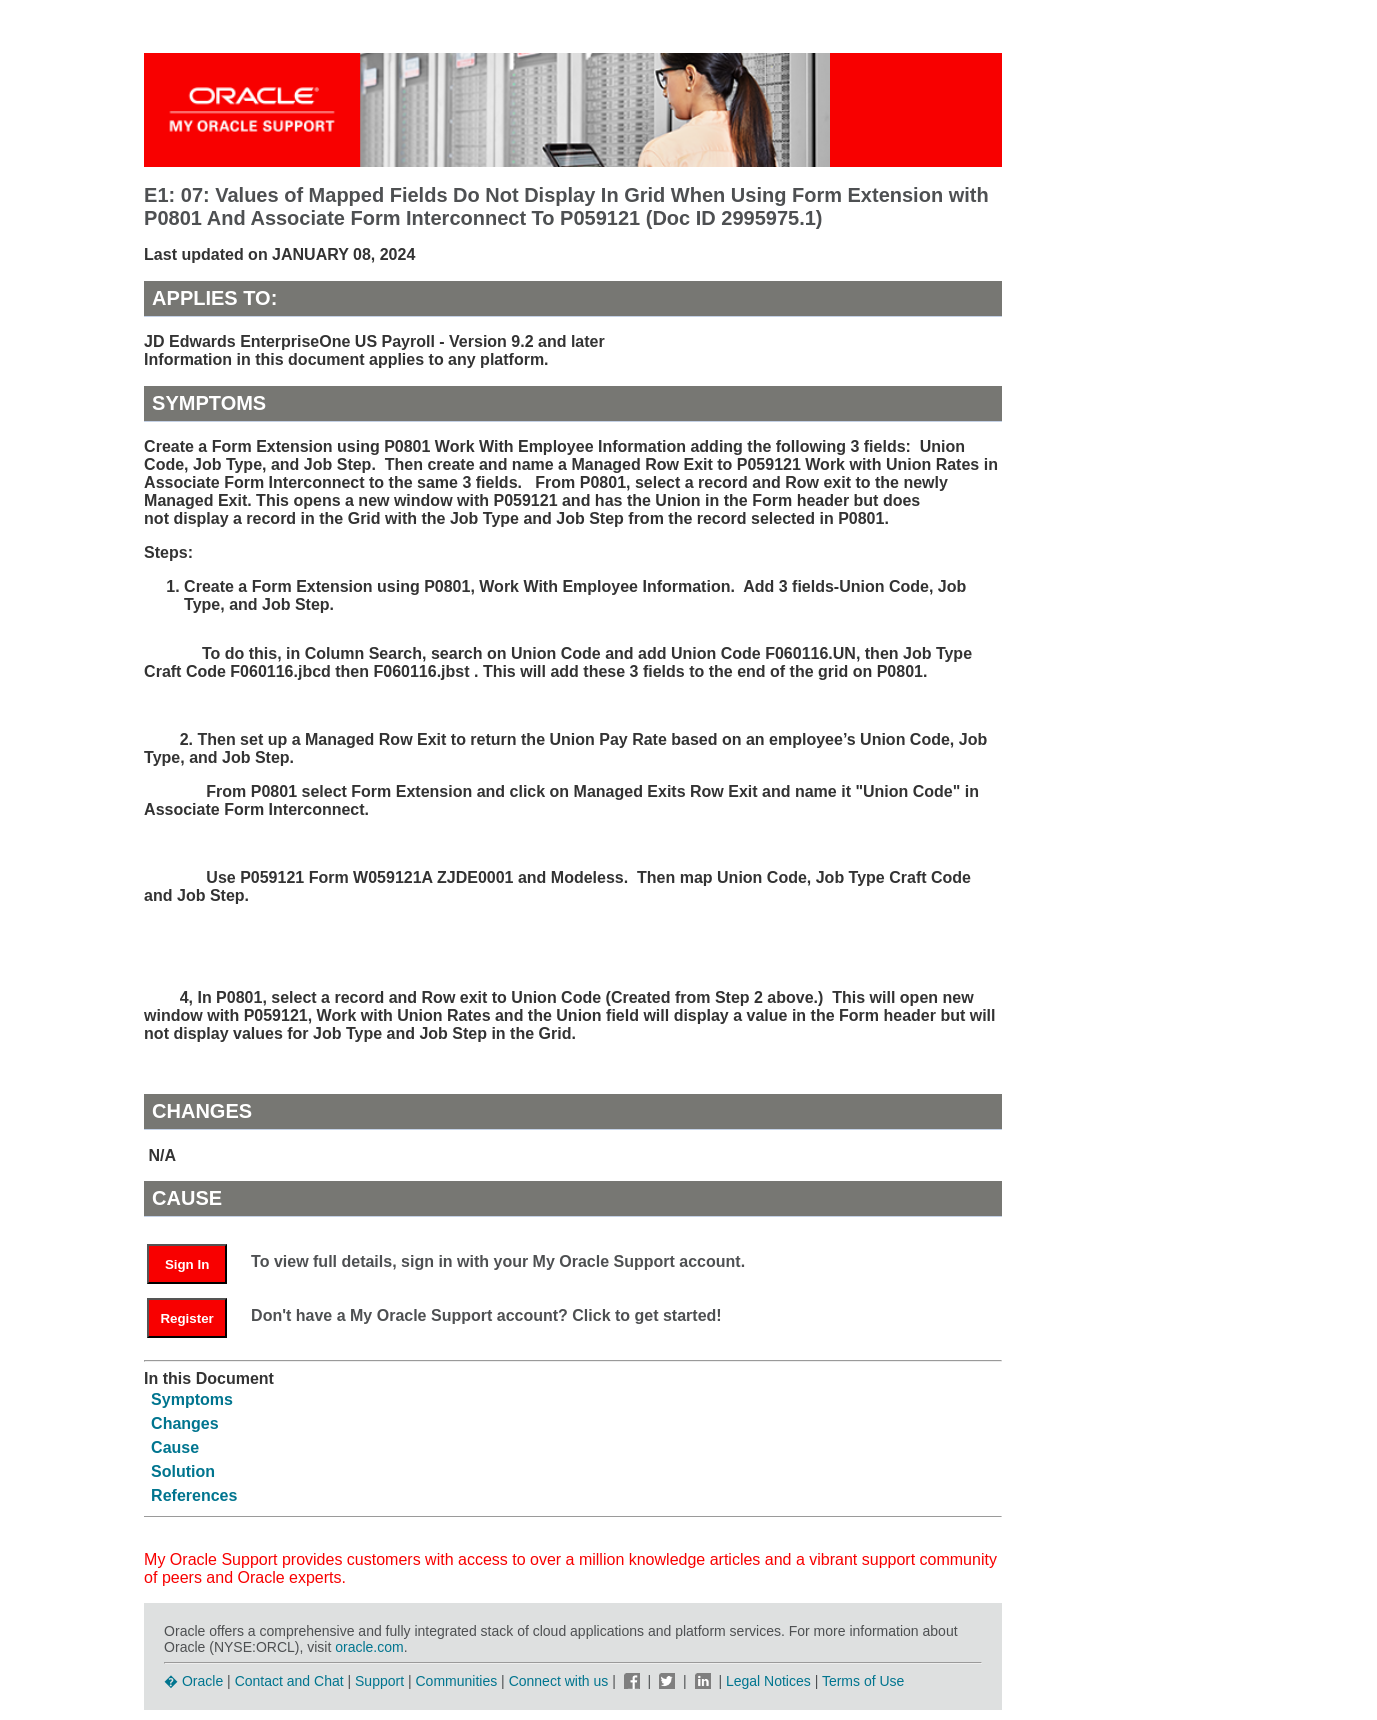  I want to click on Solution, so click(183, 1471).